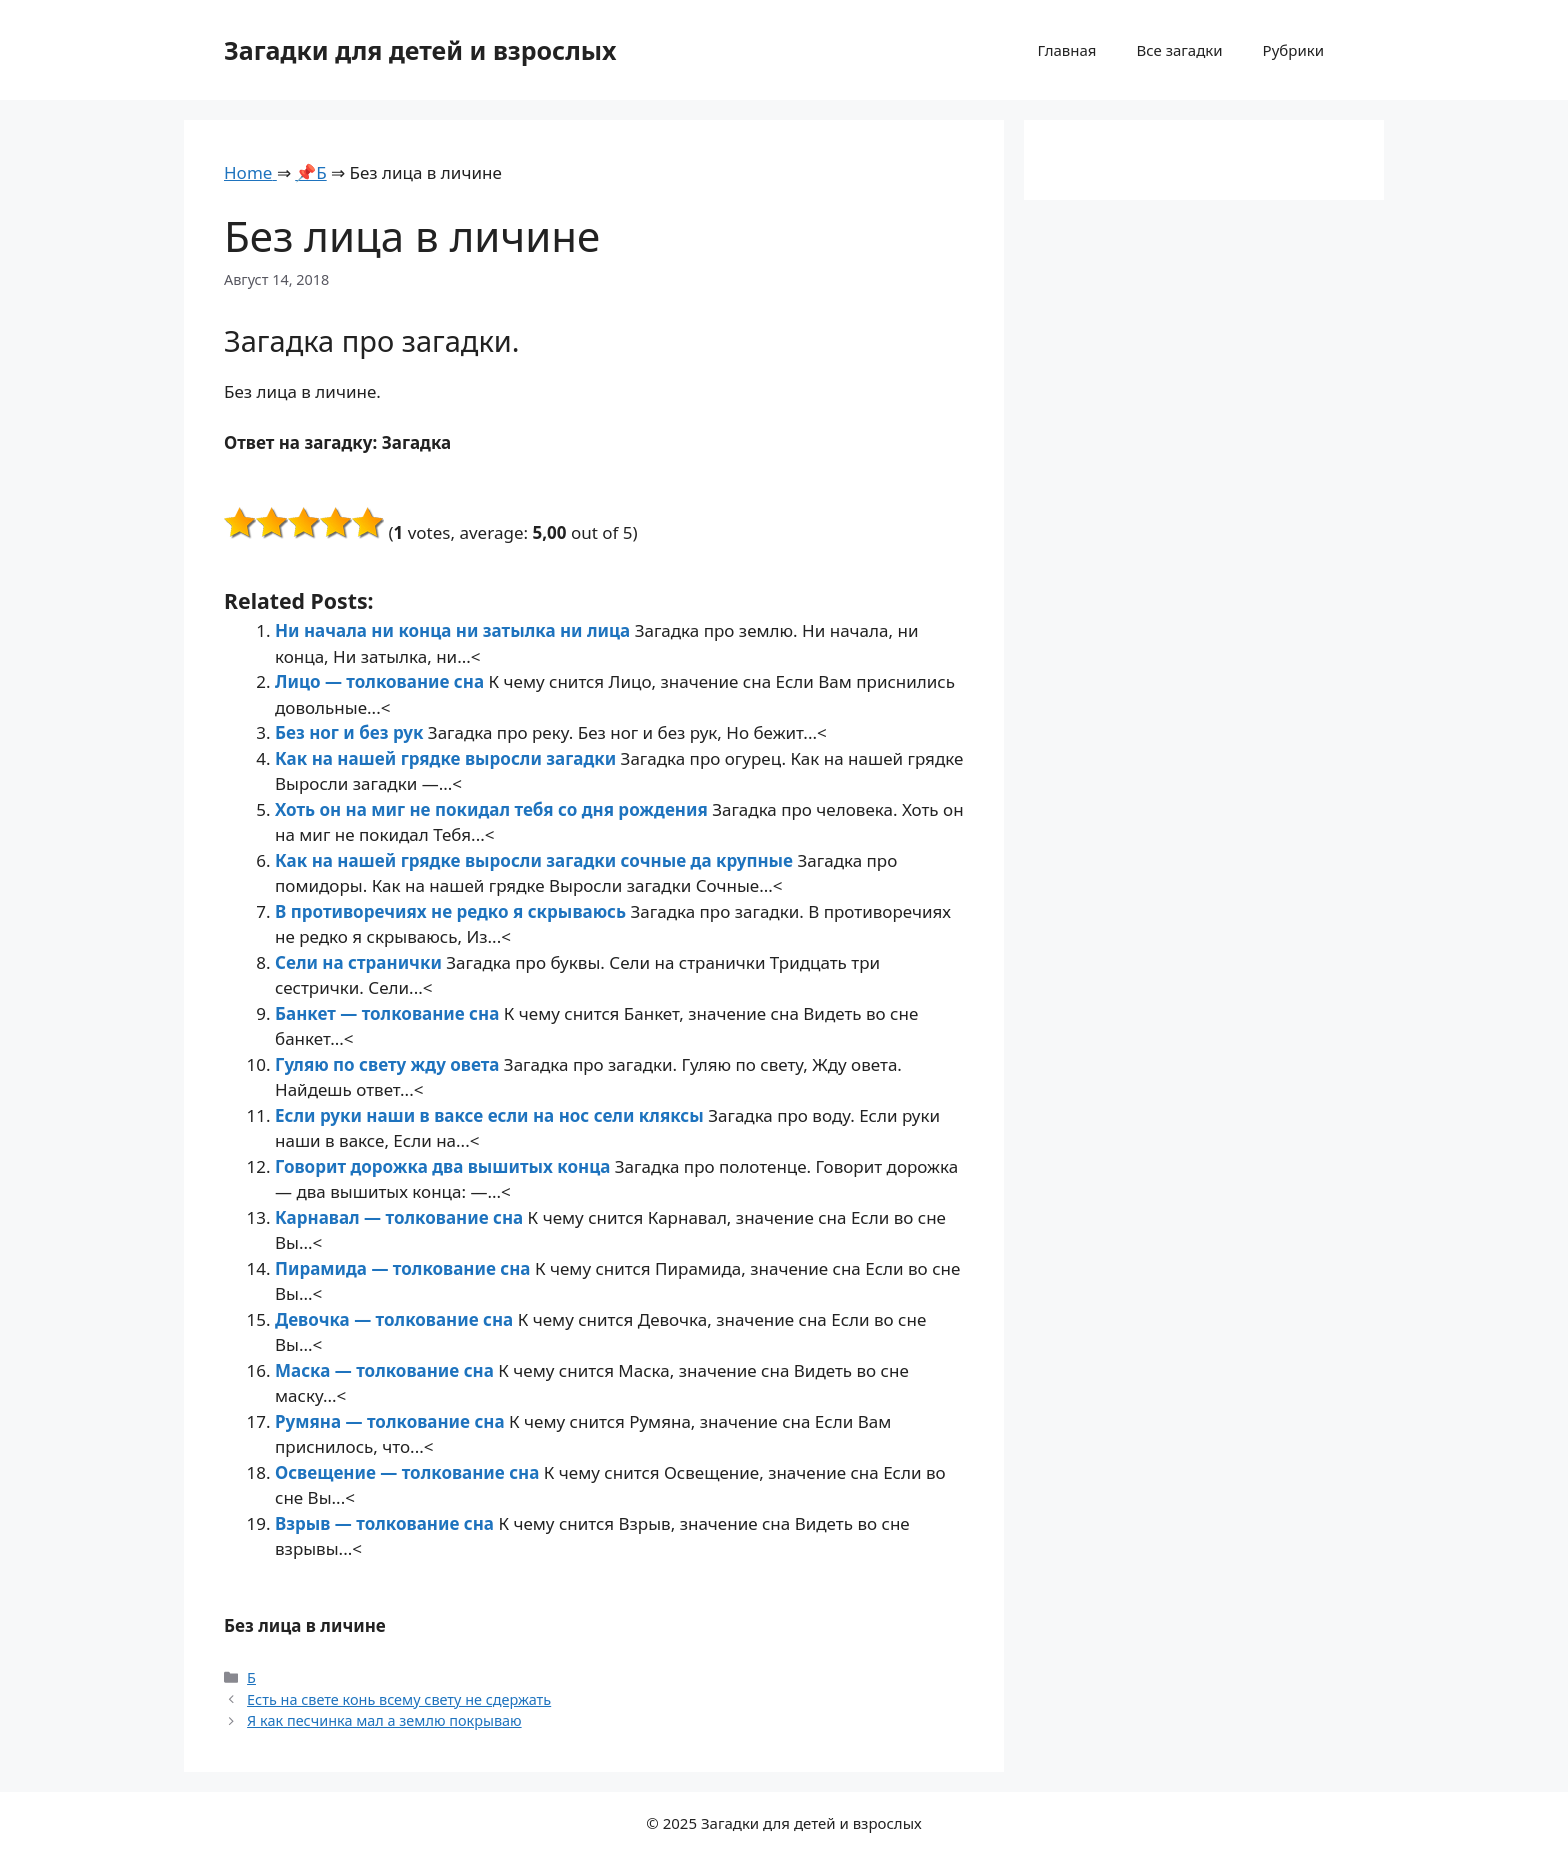  Describe the element at coordinates (389, 1013) in the screenshot. I see `Банкет — толкование сна` at that location.